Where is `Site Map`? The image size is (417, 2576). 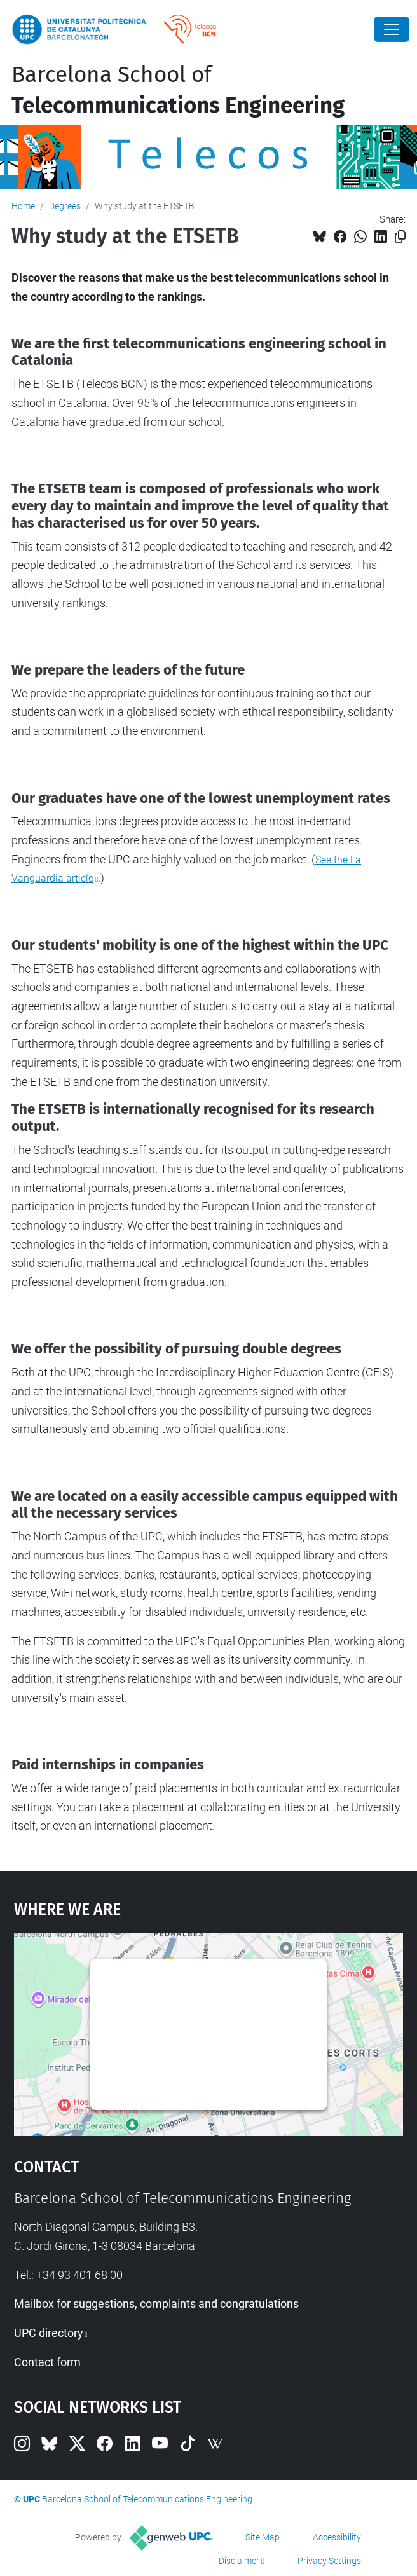 Site Map is located at coordinates (262, 2537).